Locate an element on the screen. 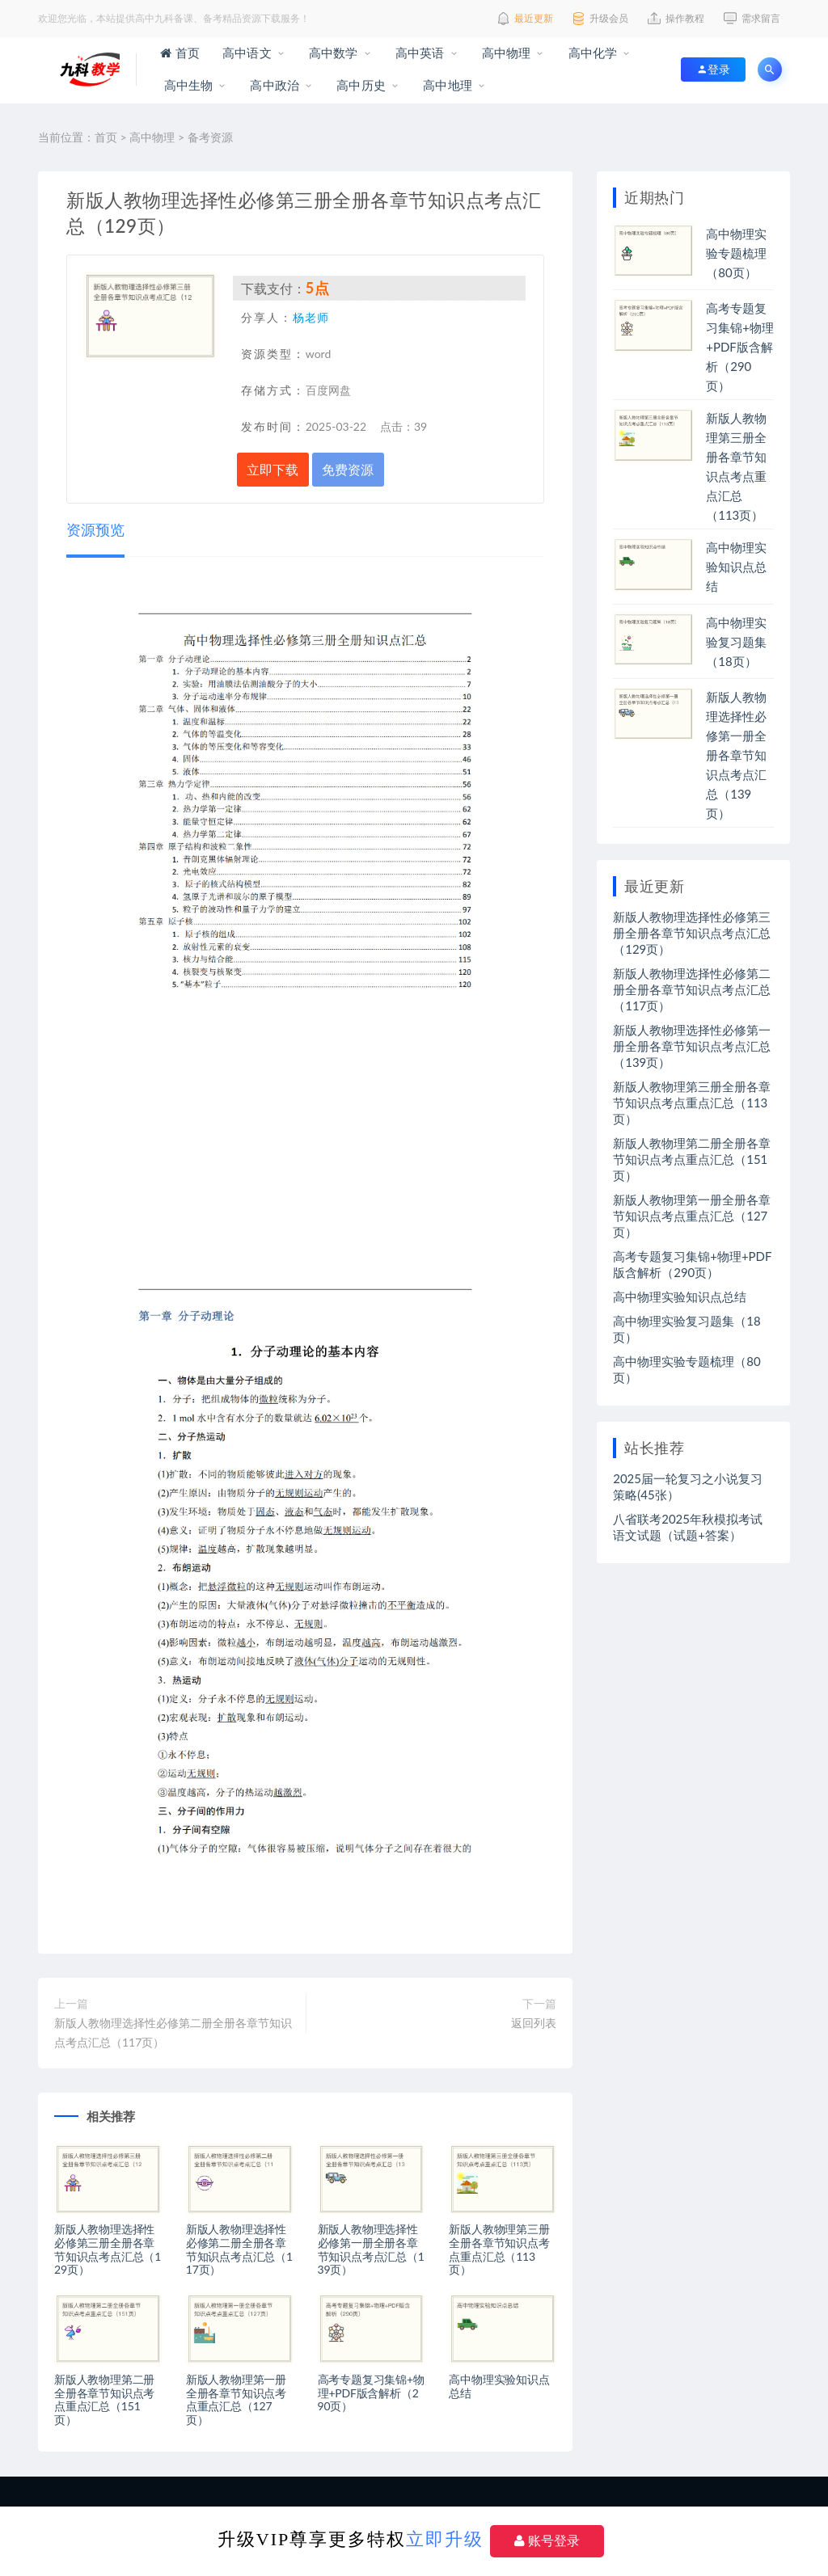 The height and width of the screenshot is (2576, 828). 备考资源 is located at coordinates (210, 137).